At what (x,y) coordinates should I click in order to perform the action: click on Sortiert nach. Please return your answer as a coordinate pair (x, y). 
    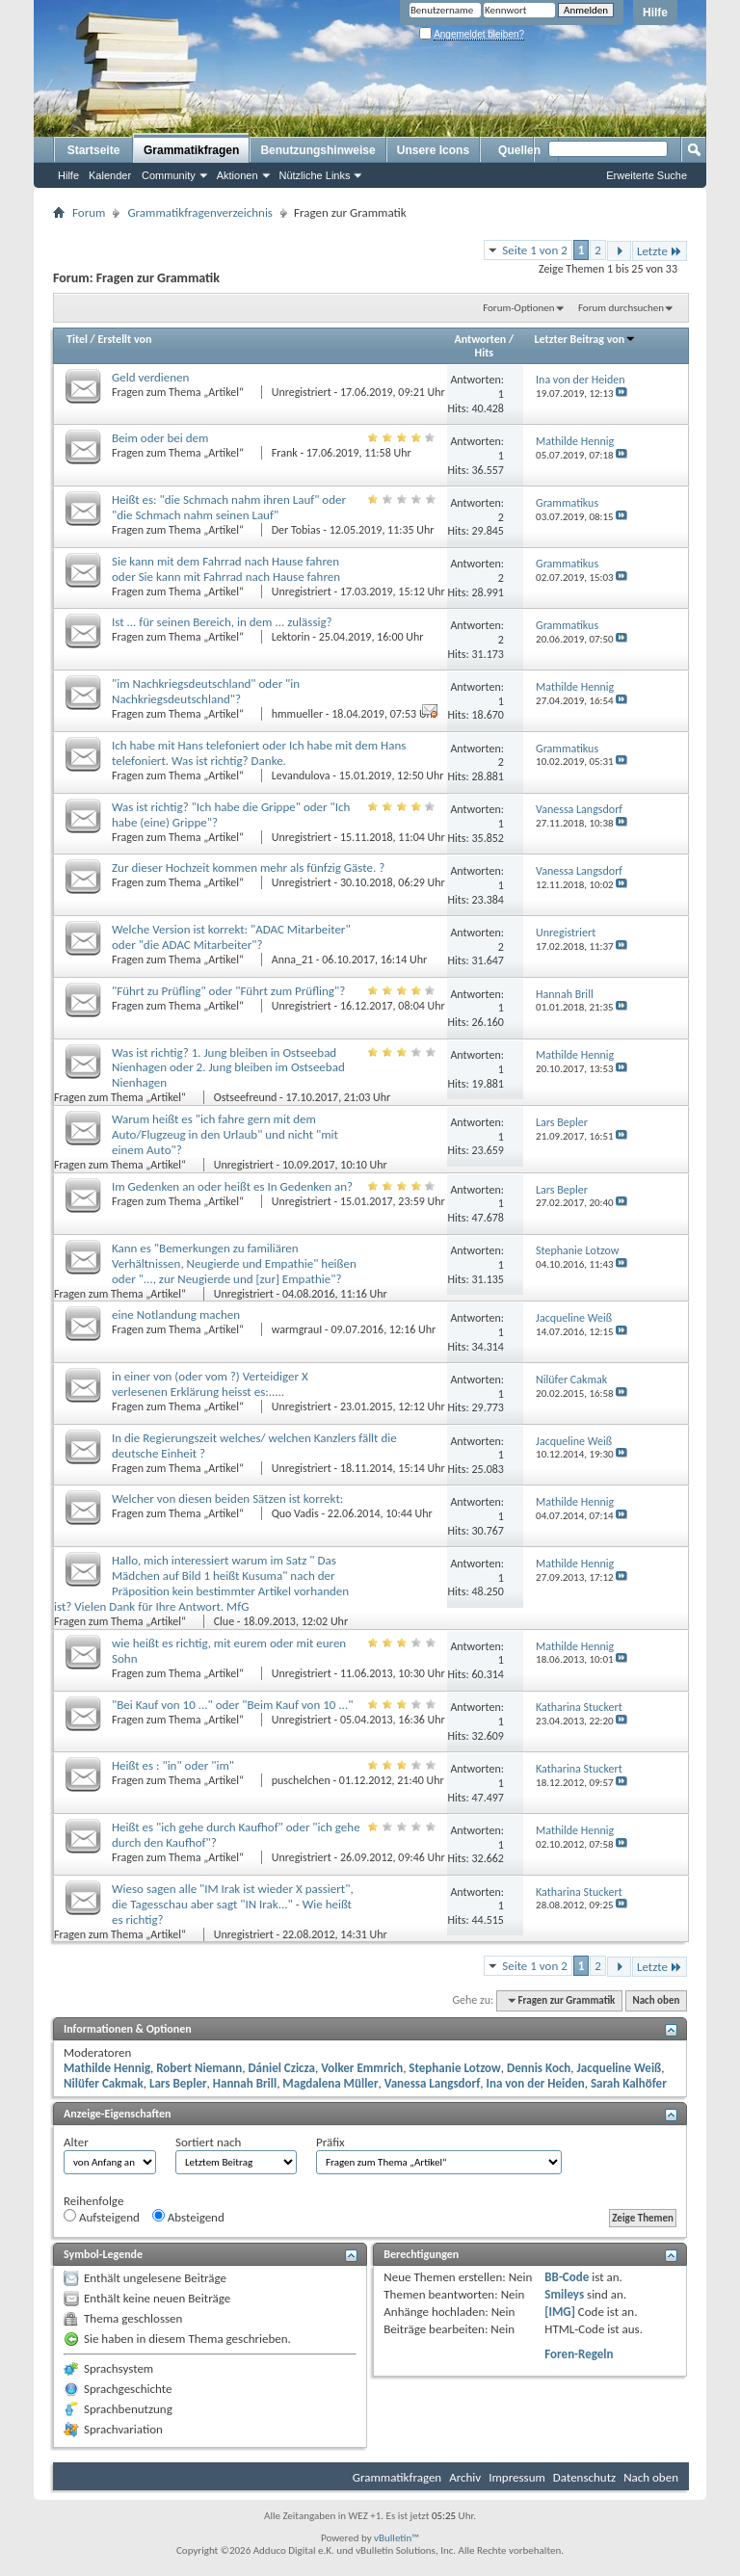
    Looking at the image, I should click on (208, 2142).